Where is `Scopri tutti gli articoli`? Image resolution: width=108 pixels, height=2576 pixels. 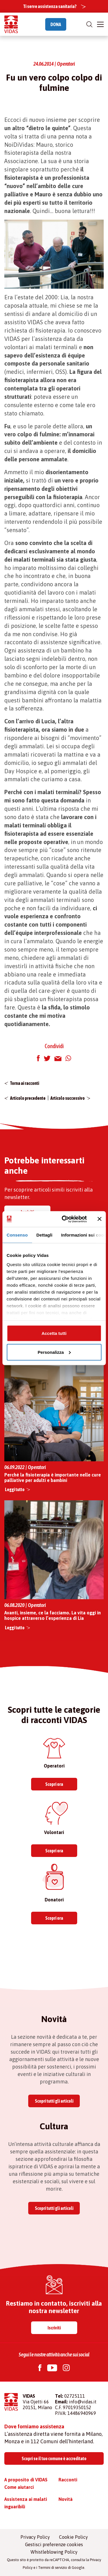
Scopri tutti gli articoli is located at coordinates (54, 2101).